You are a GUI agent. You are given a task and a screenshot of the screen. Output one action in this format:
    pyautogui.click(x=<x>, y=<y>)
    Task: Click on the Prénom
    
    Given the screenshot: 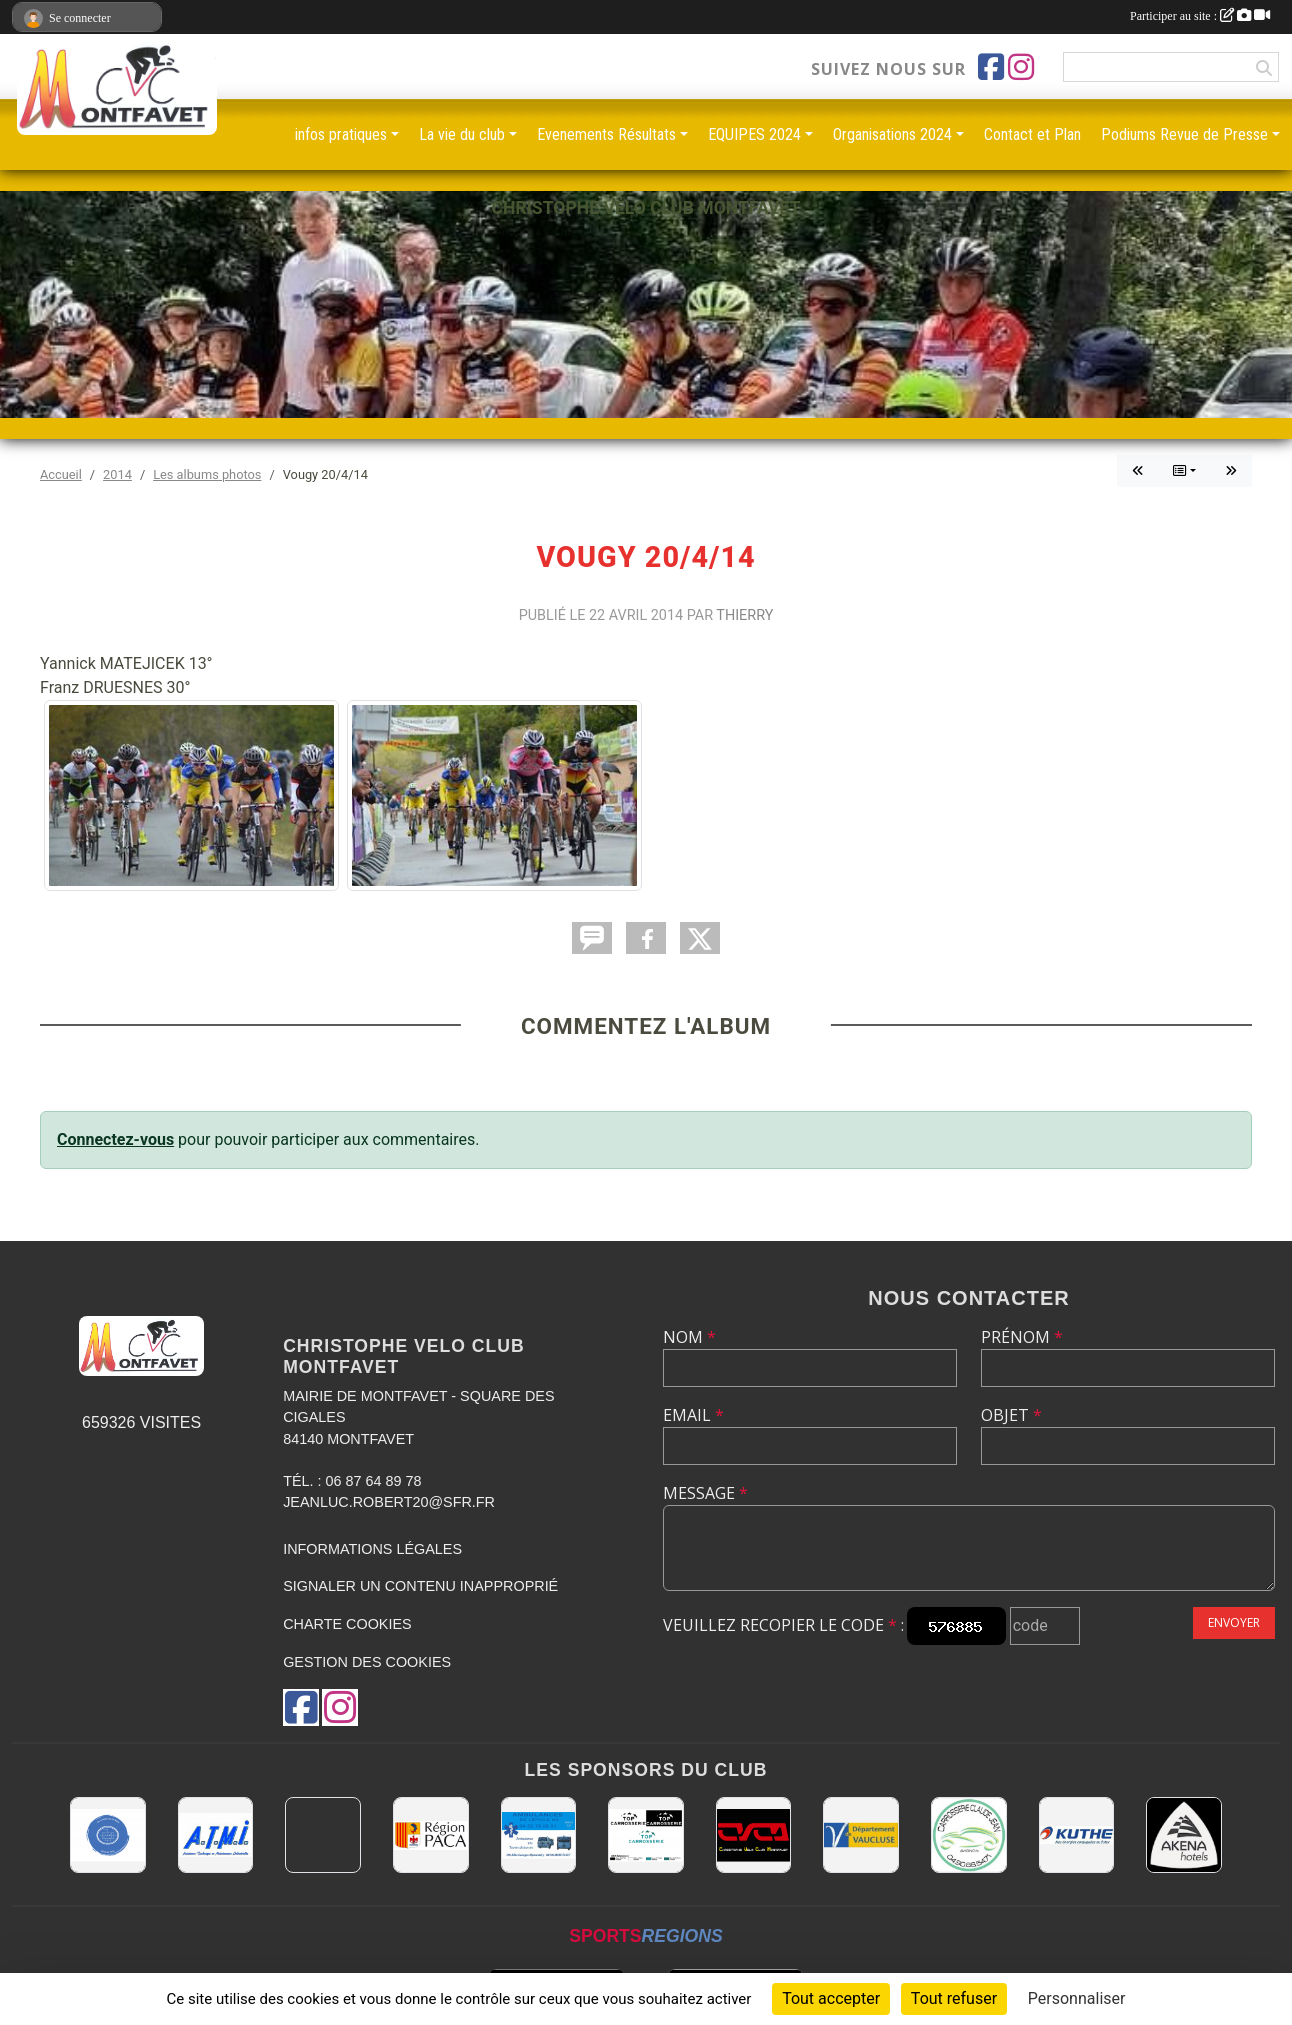 What is the action you would take?
    pyautogui.click(x=1022, y=1337)
    